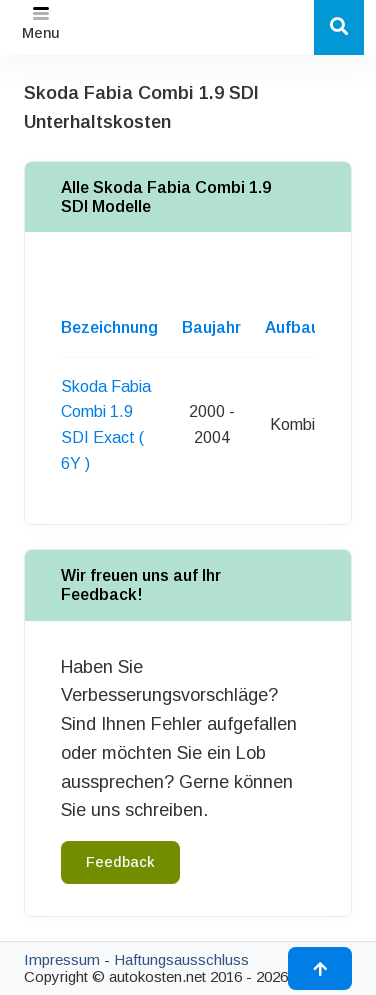  I want to click on Haftungsausschluss, so click(181, 959).